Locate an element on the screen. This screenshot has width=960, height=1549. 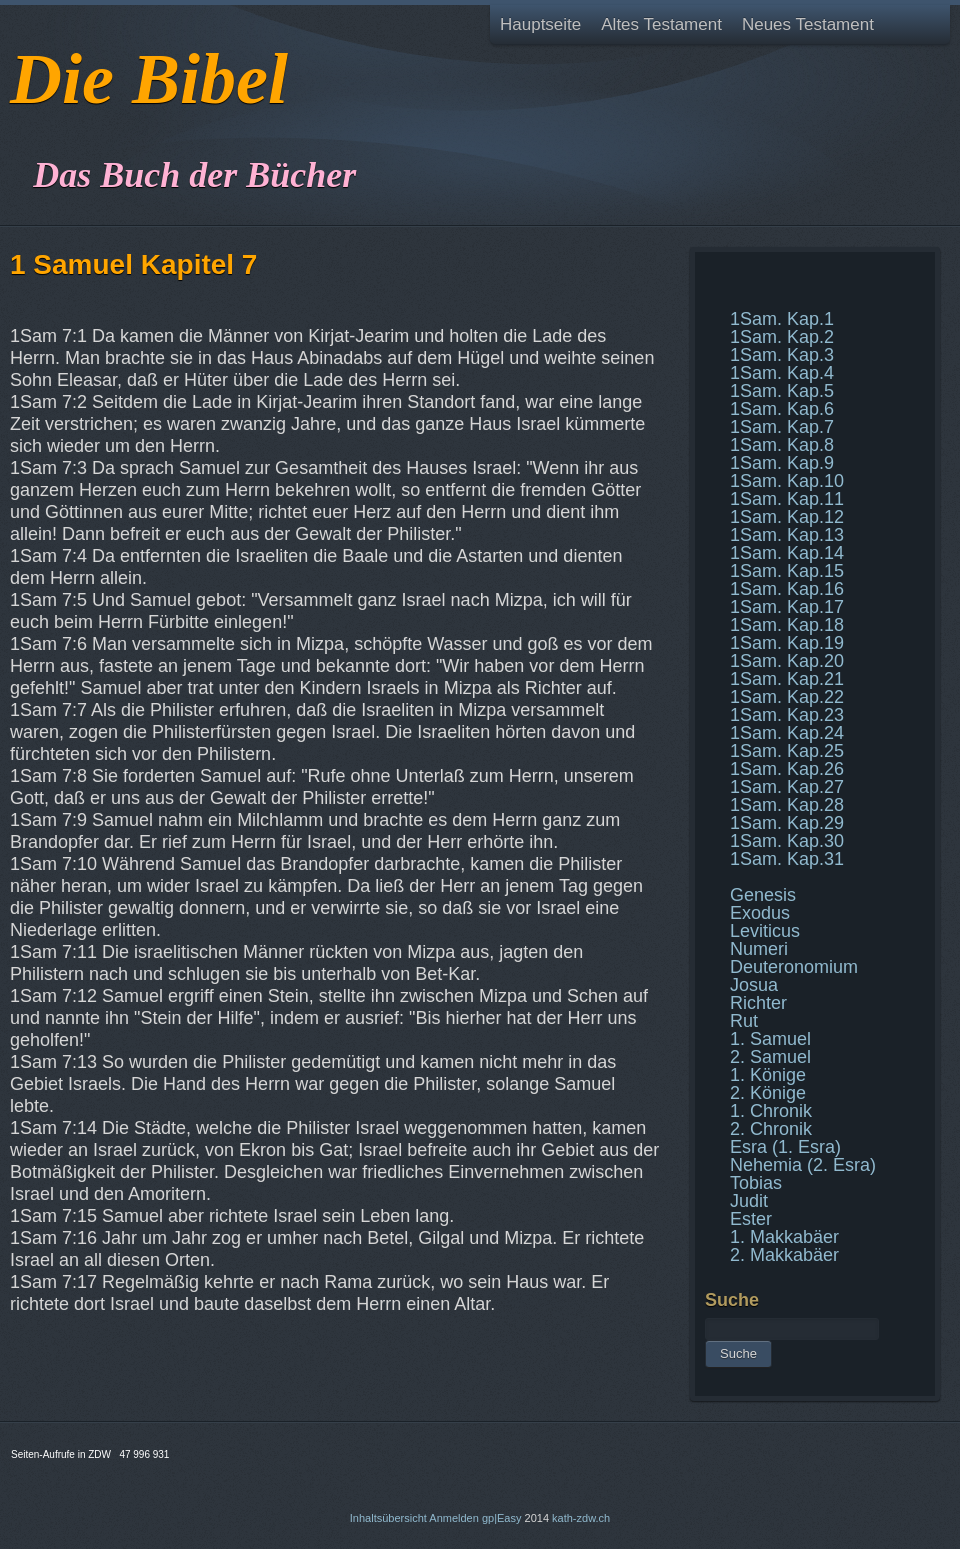
2. Samuel is located at coordinates (770, 1057).